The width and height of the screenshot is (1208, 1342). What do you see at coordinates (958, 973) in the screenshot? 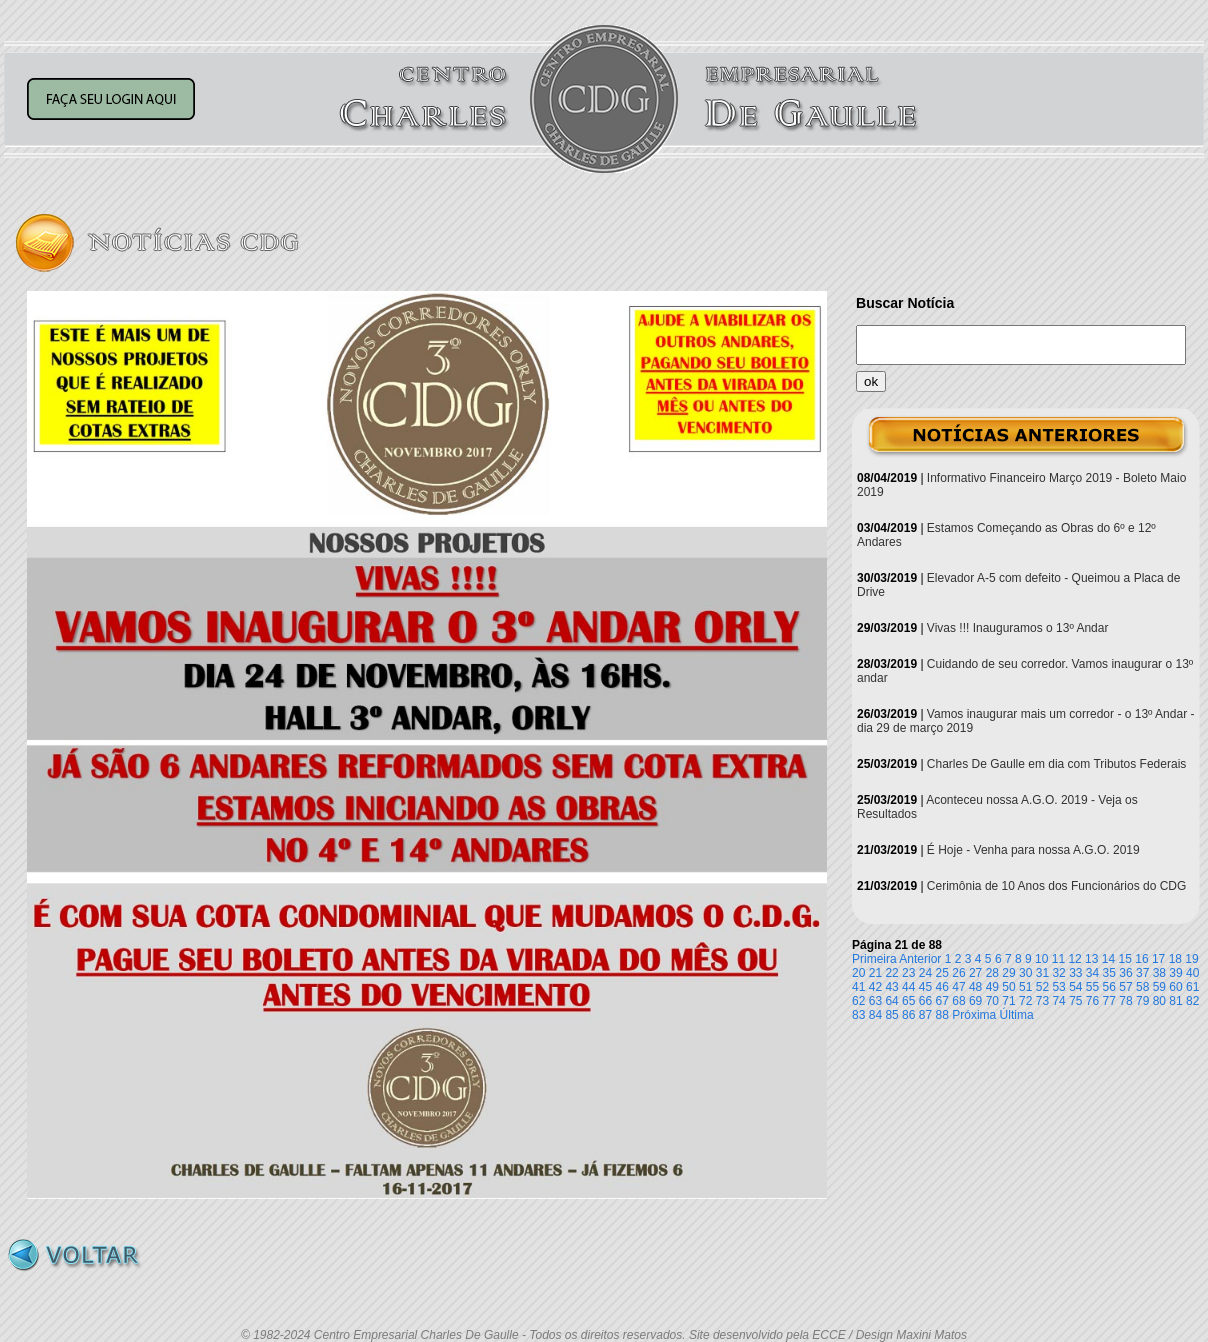
I see `26` at bounding box center [958, 973].